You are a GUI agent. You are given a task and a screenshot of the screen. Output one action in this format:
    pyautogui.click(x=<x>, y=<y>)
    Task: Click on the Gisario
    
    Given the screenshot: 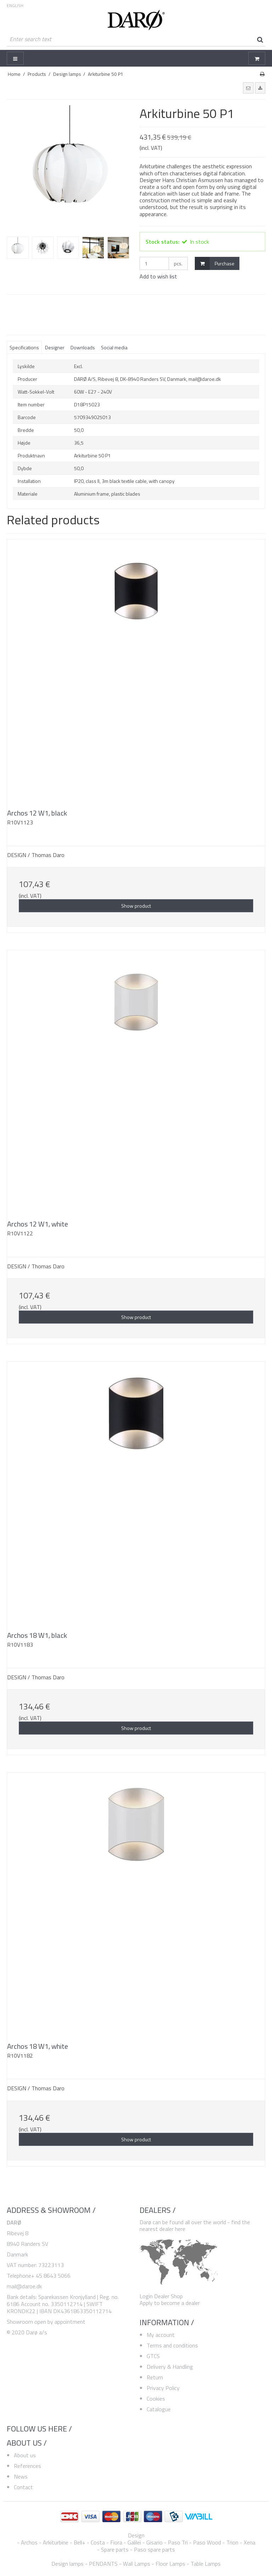 What is the action you would take?
    pyautogui.click(x=154, y=2542)
    